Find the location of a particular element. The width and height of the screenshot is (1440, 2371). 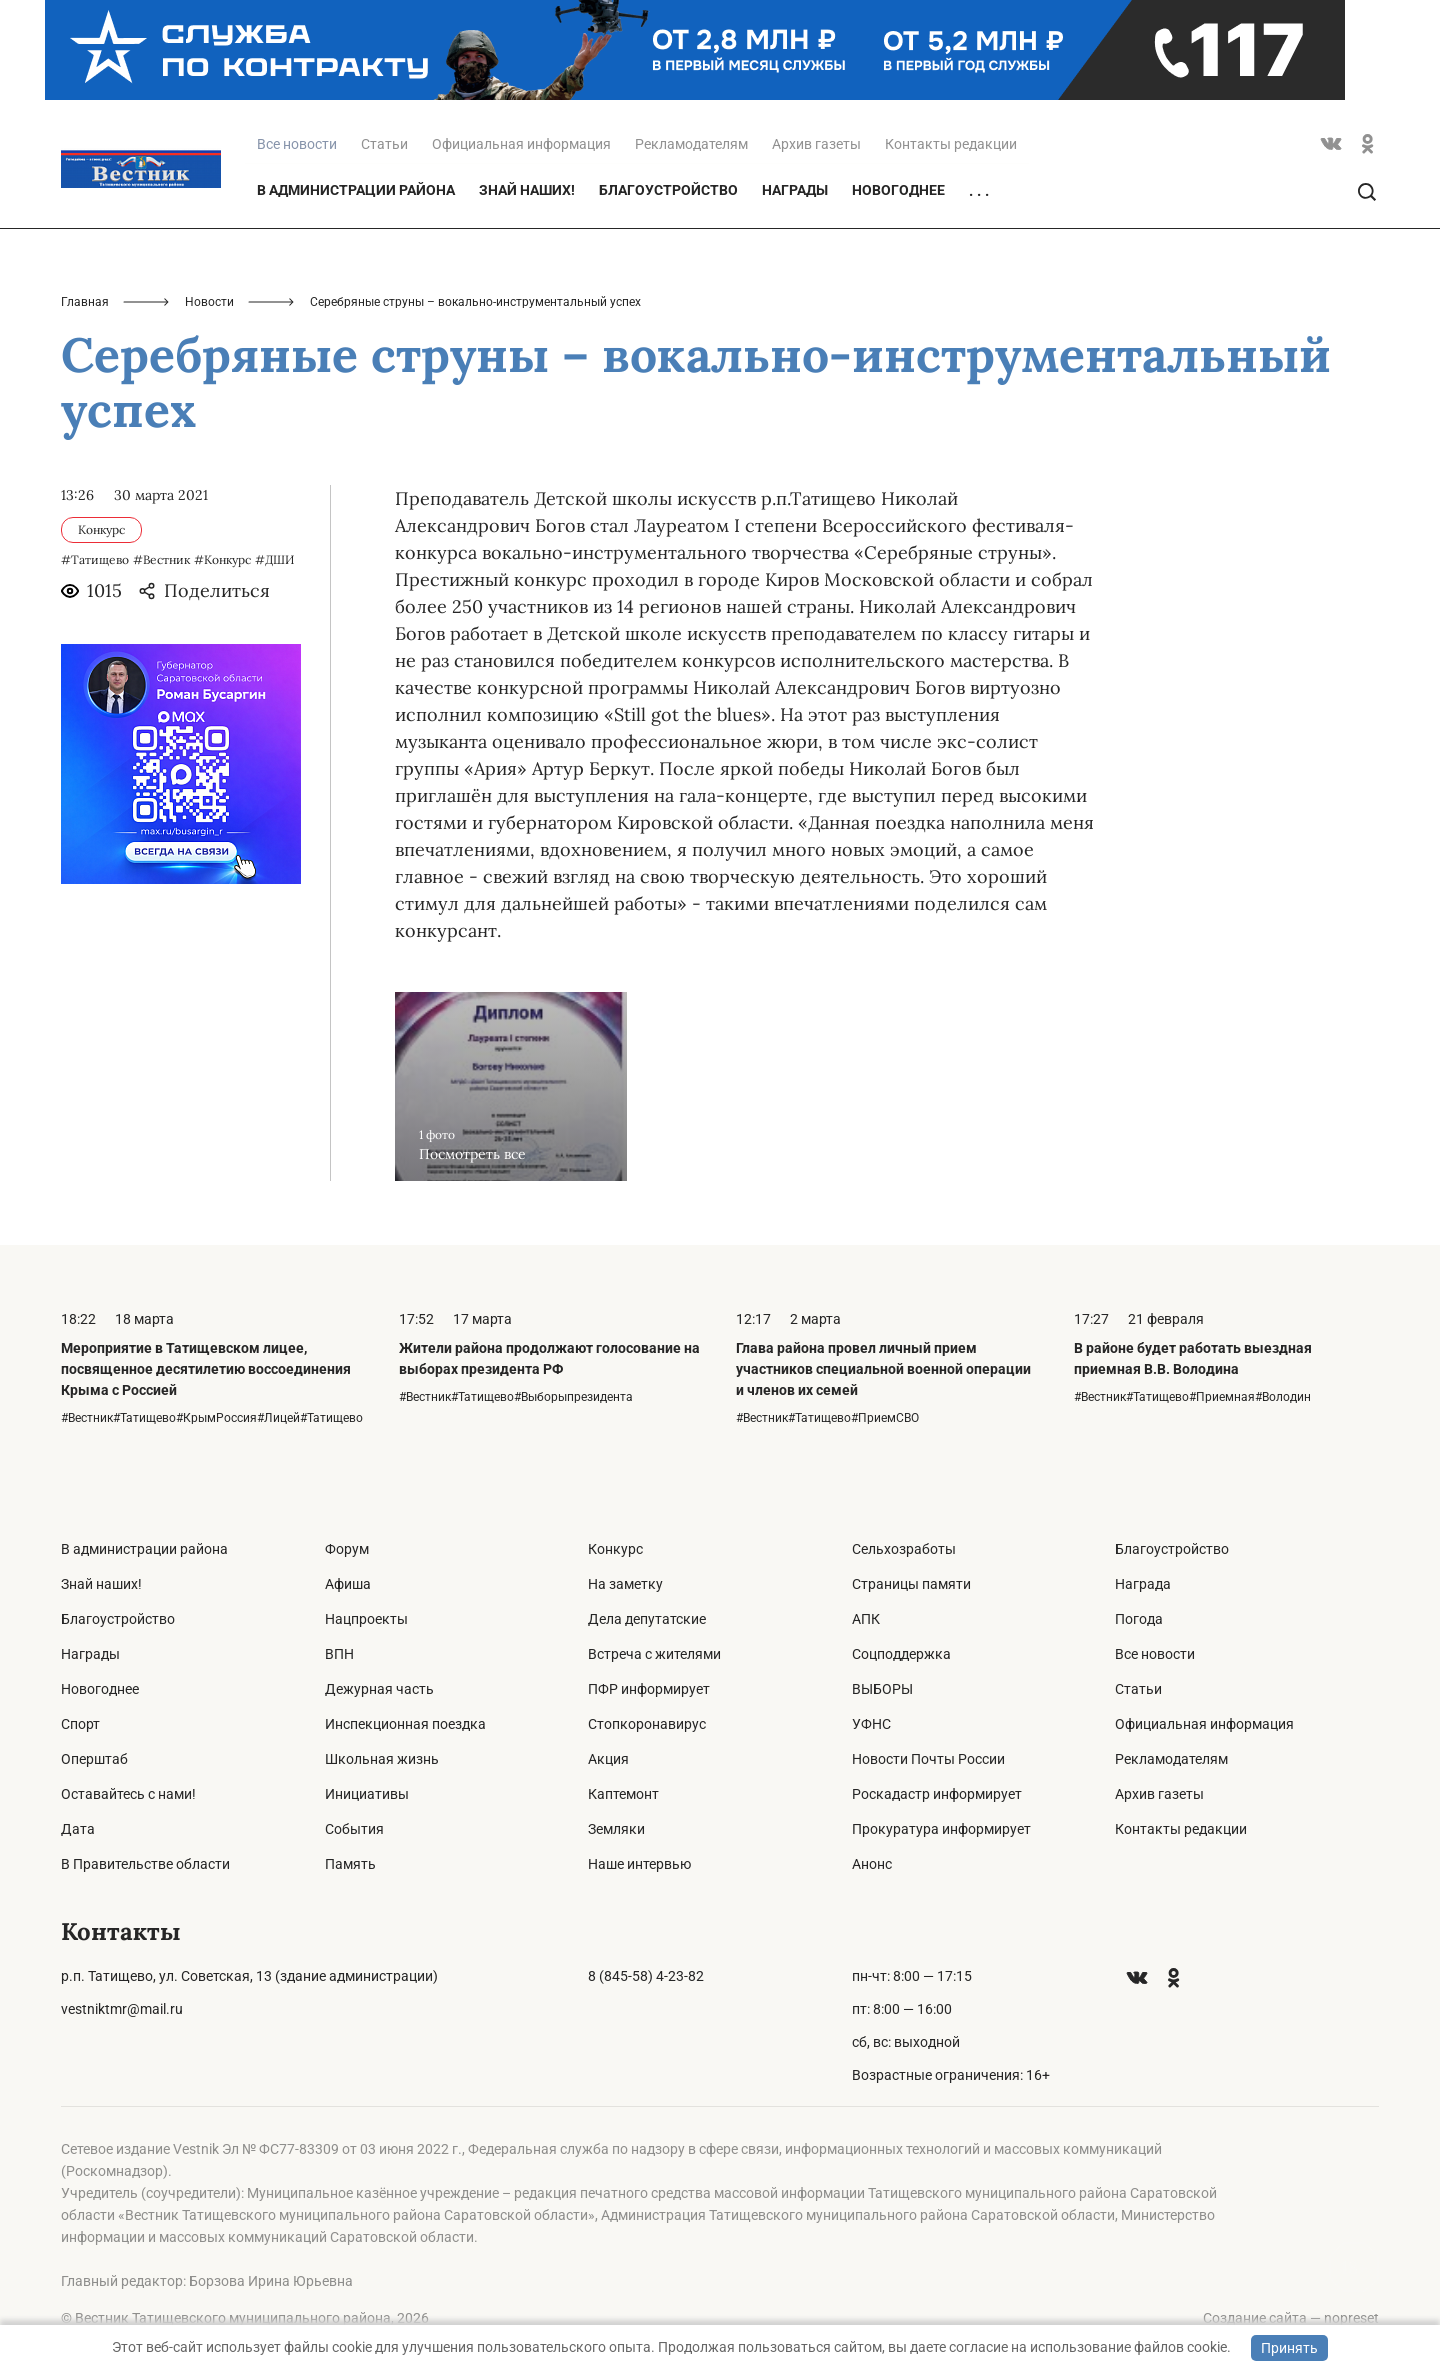

В Правительстве области is located at coordinates (145, 1864).